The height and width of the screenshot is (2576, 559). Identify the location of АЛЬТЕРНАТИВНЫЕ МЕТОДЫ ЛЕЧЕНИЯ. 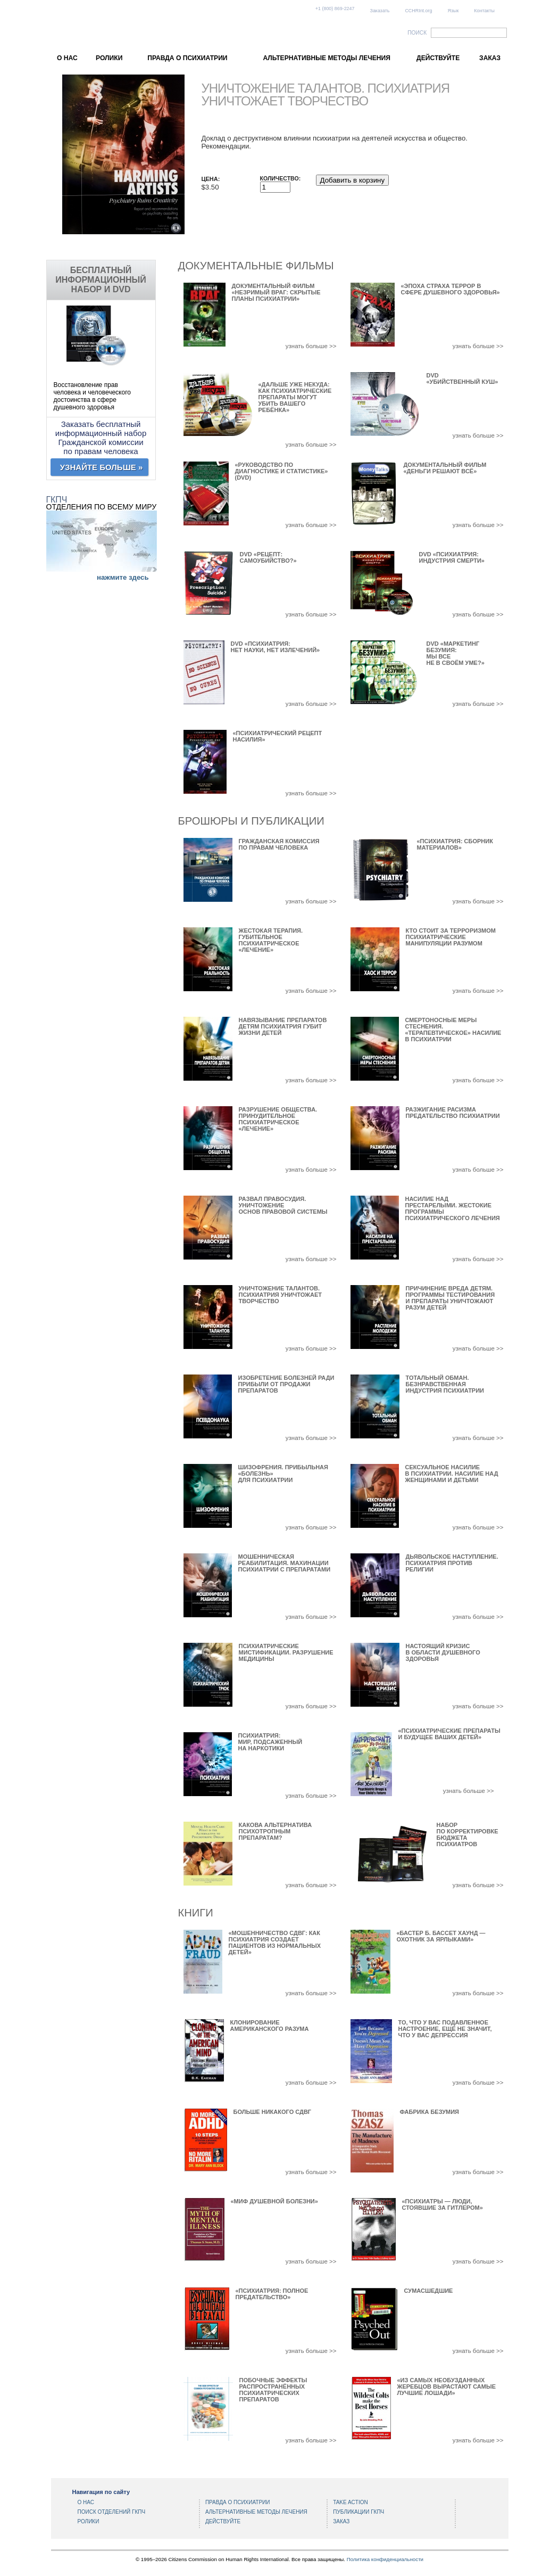
(326, 58).